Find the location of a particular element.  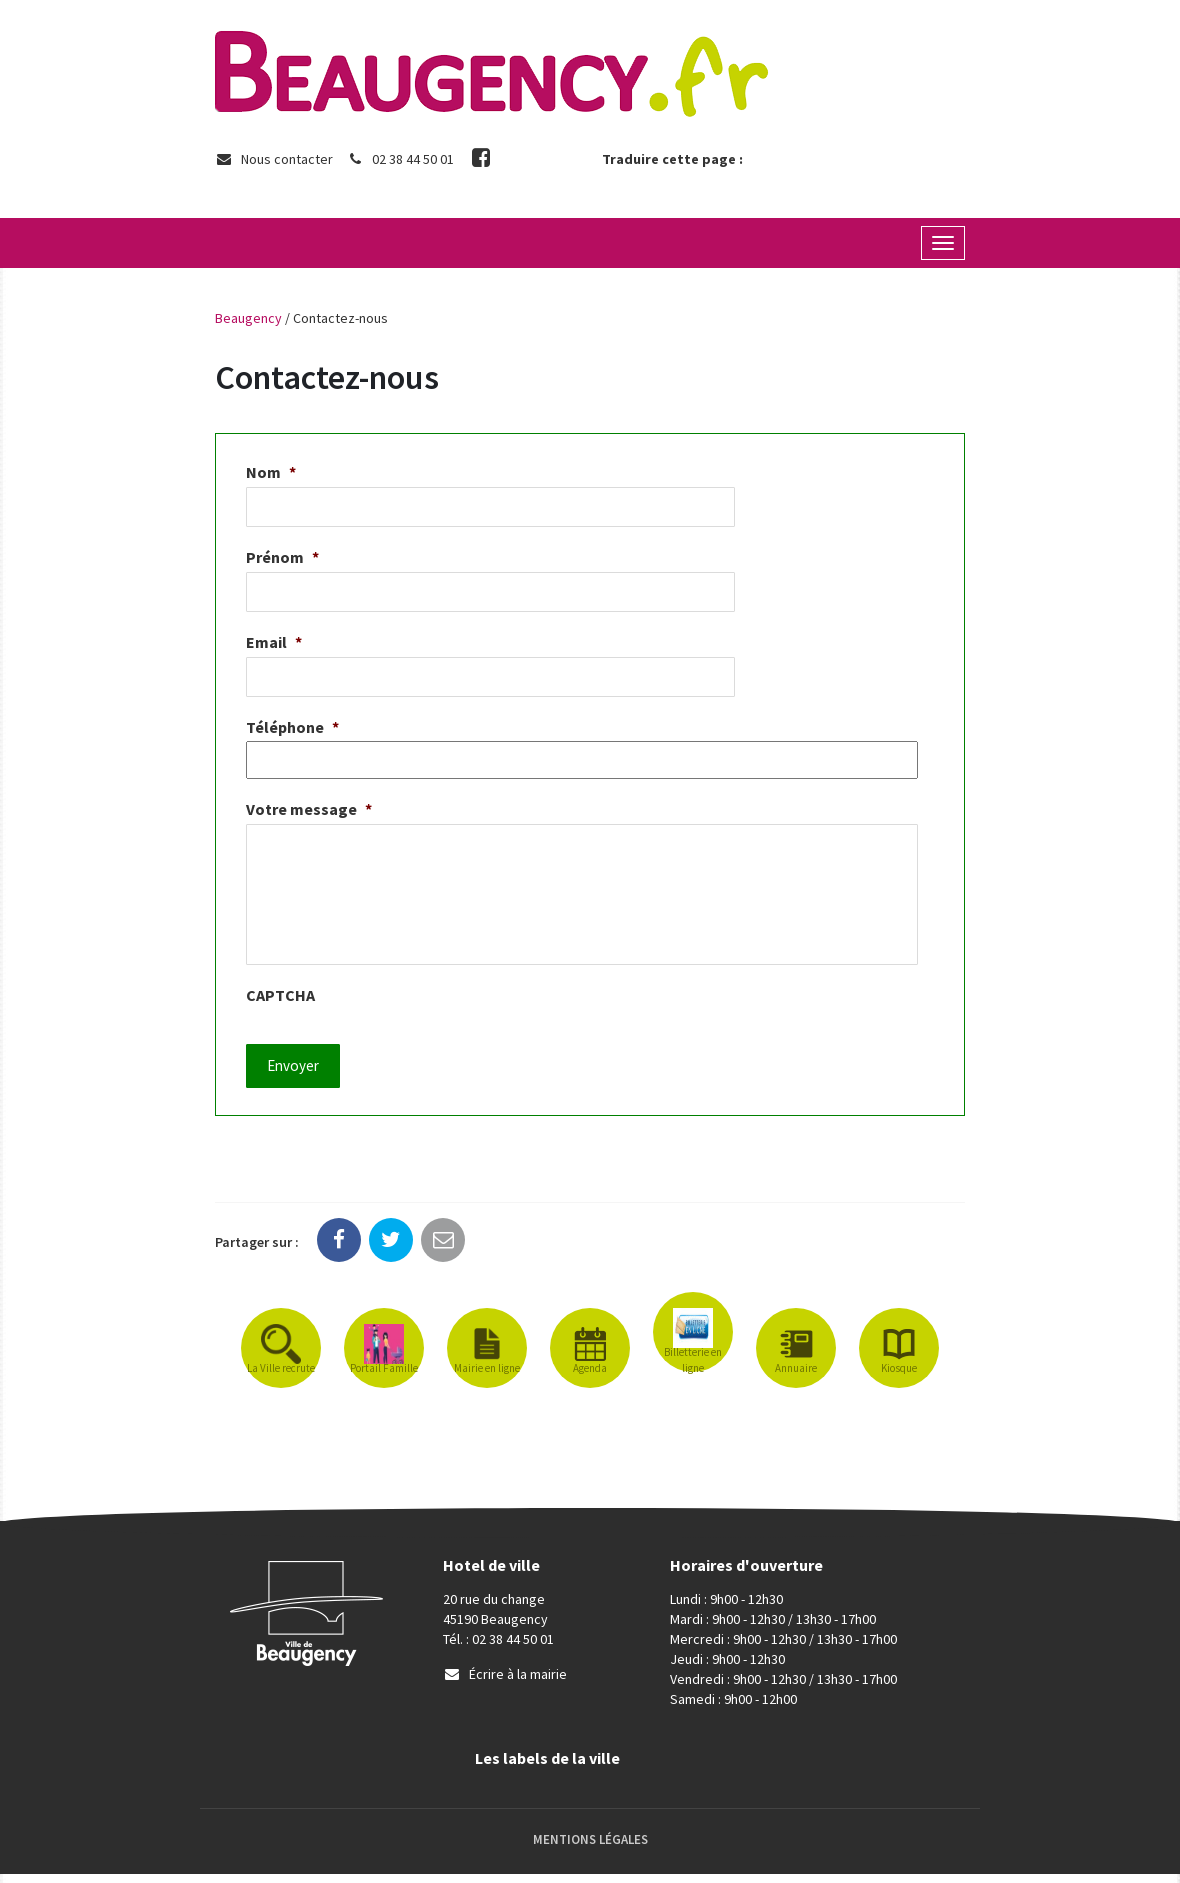

Téléphone is located at coordinates (292, 727).